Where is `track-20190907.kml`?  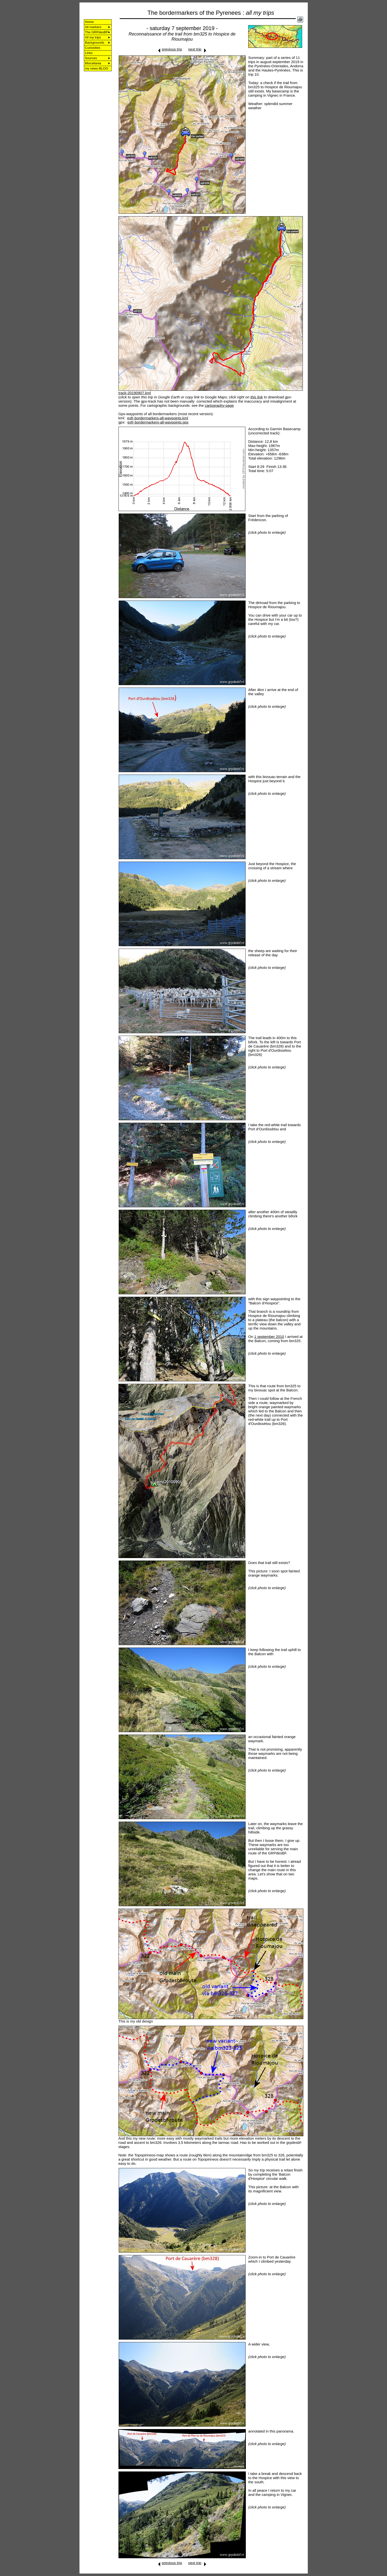
track-20190907.kml is located at coordinates (134, 393).